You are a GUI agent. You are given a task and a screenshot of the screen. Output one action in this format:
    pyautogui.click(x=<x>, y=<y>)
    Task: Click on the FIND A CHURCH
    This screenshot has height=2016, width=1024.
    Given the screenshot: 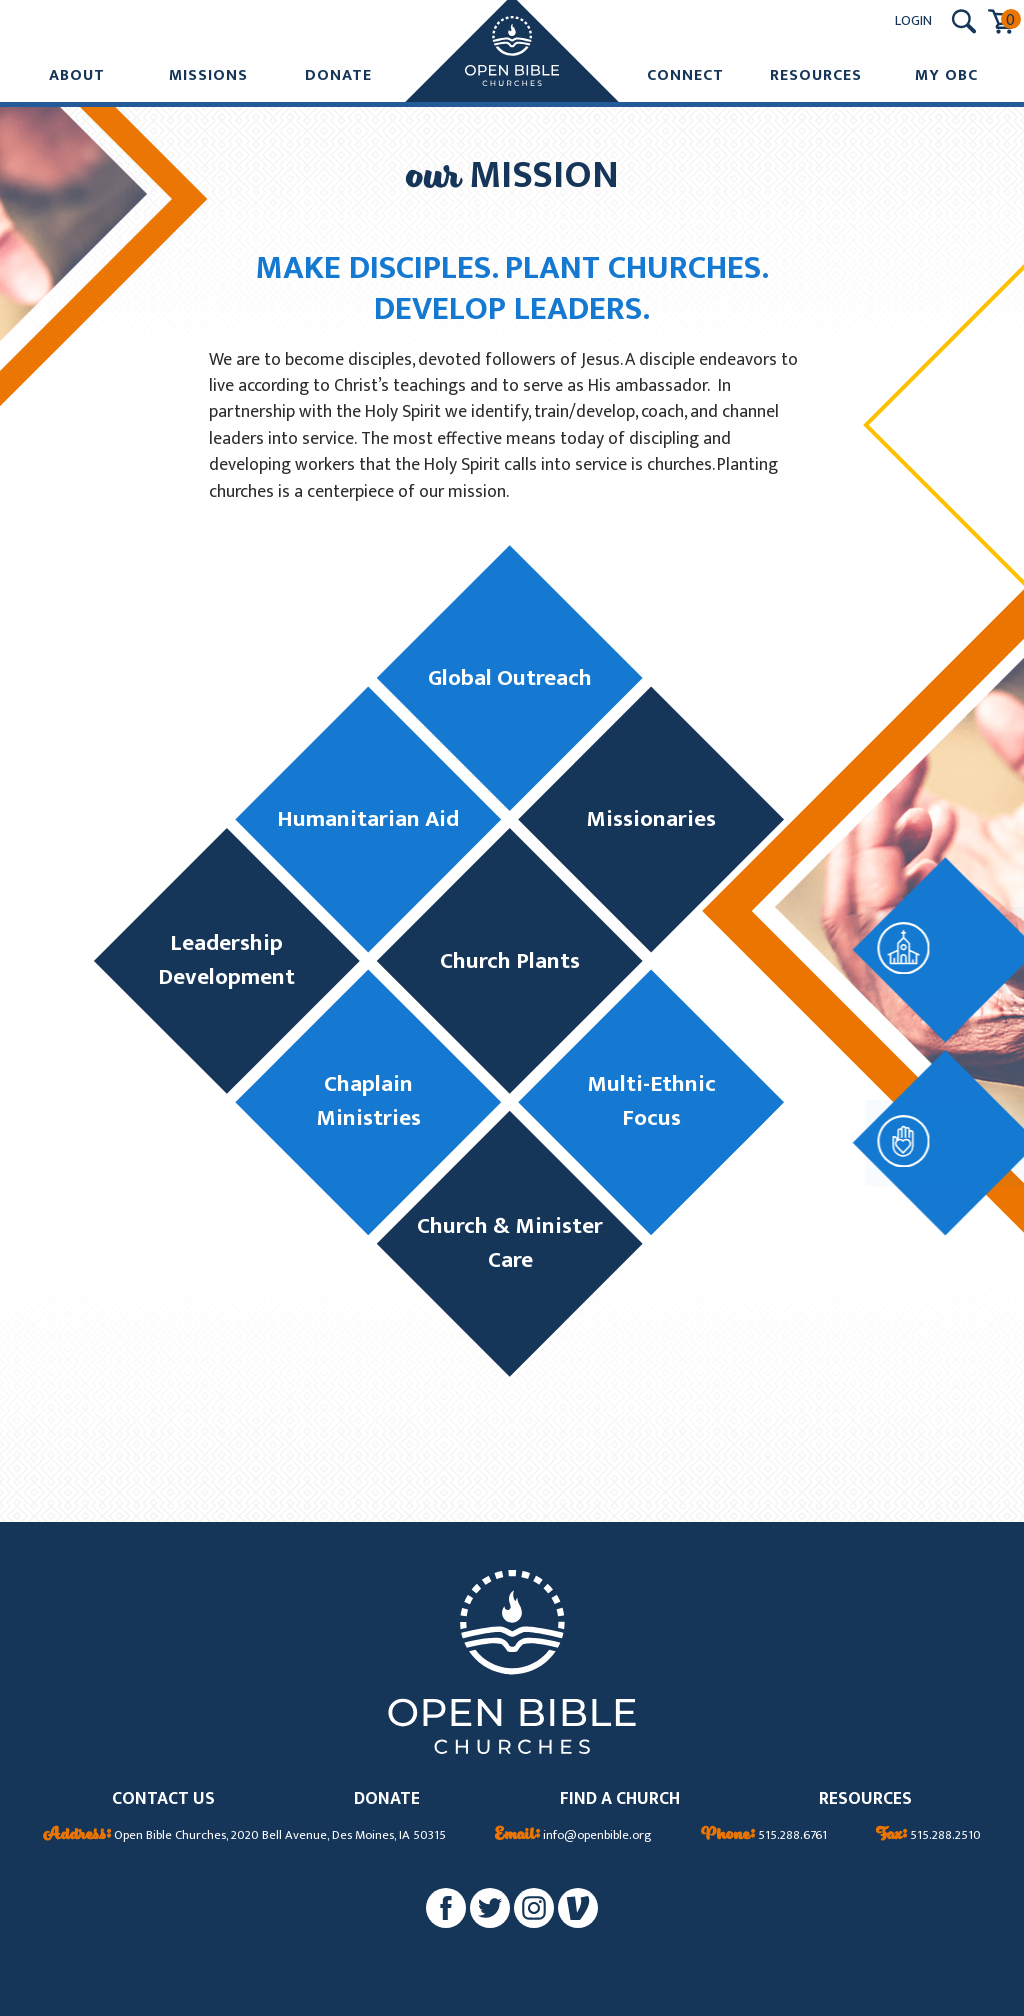 What is the action you would take?
    pyautogui.click(x=620, y=1799)
    